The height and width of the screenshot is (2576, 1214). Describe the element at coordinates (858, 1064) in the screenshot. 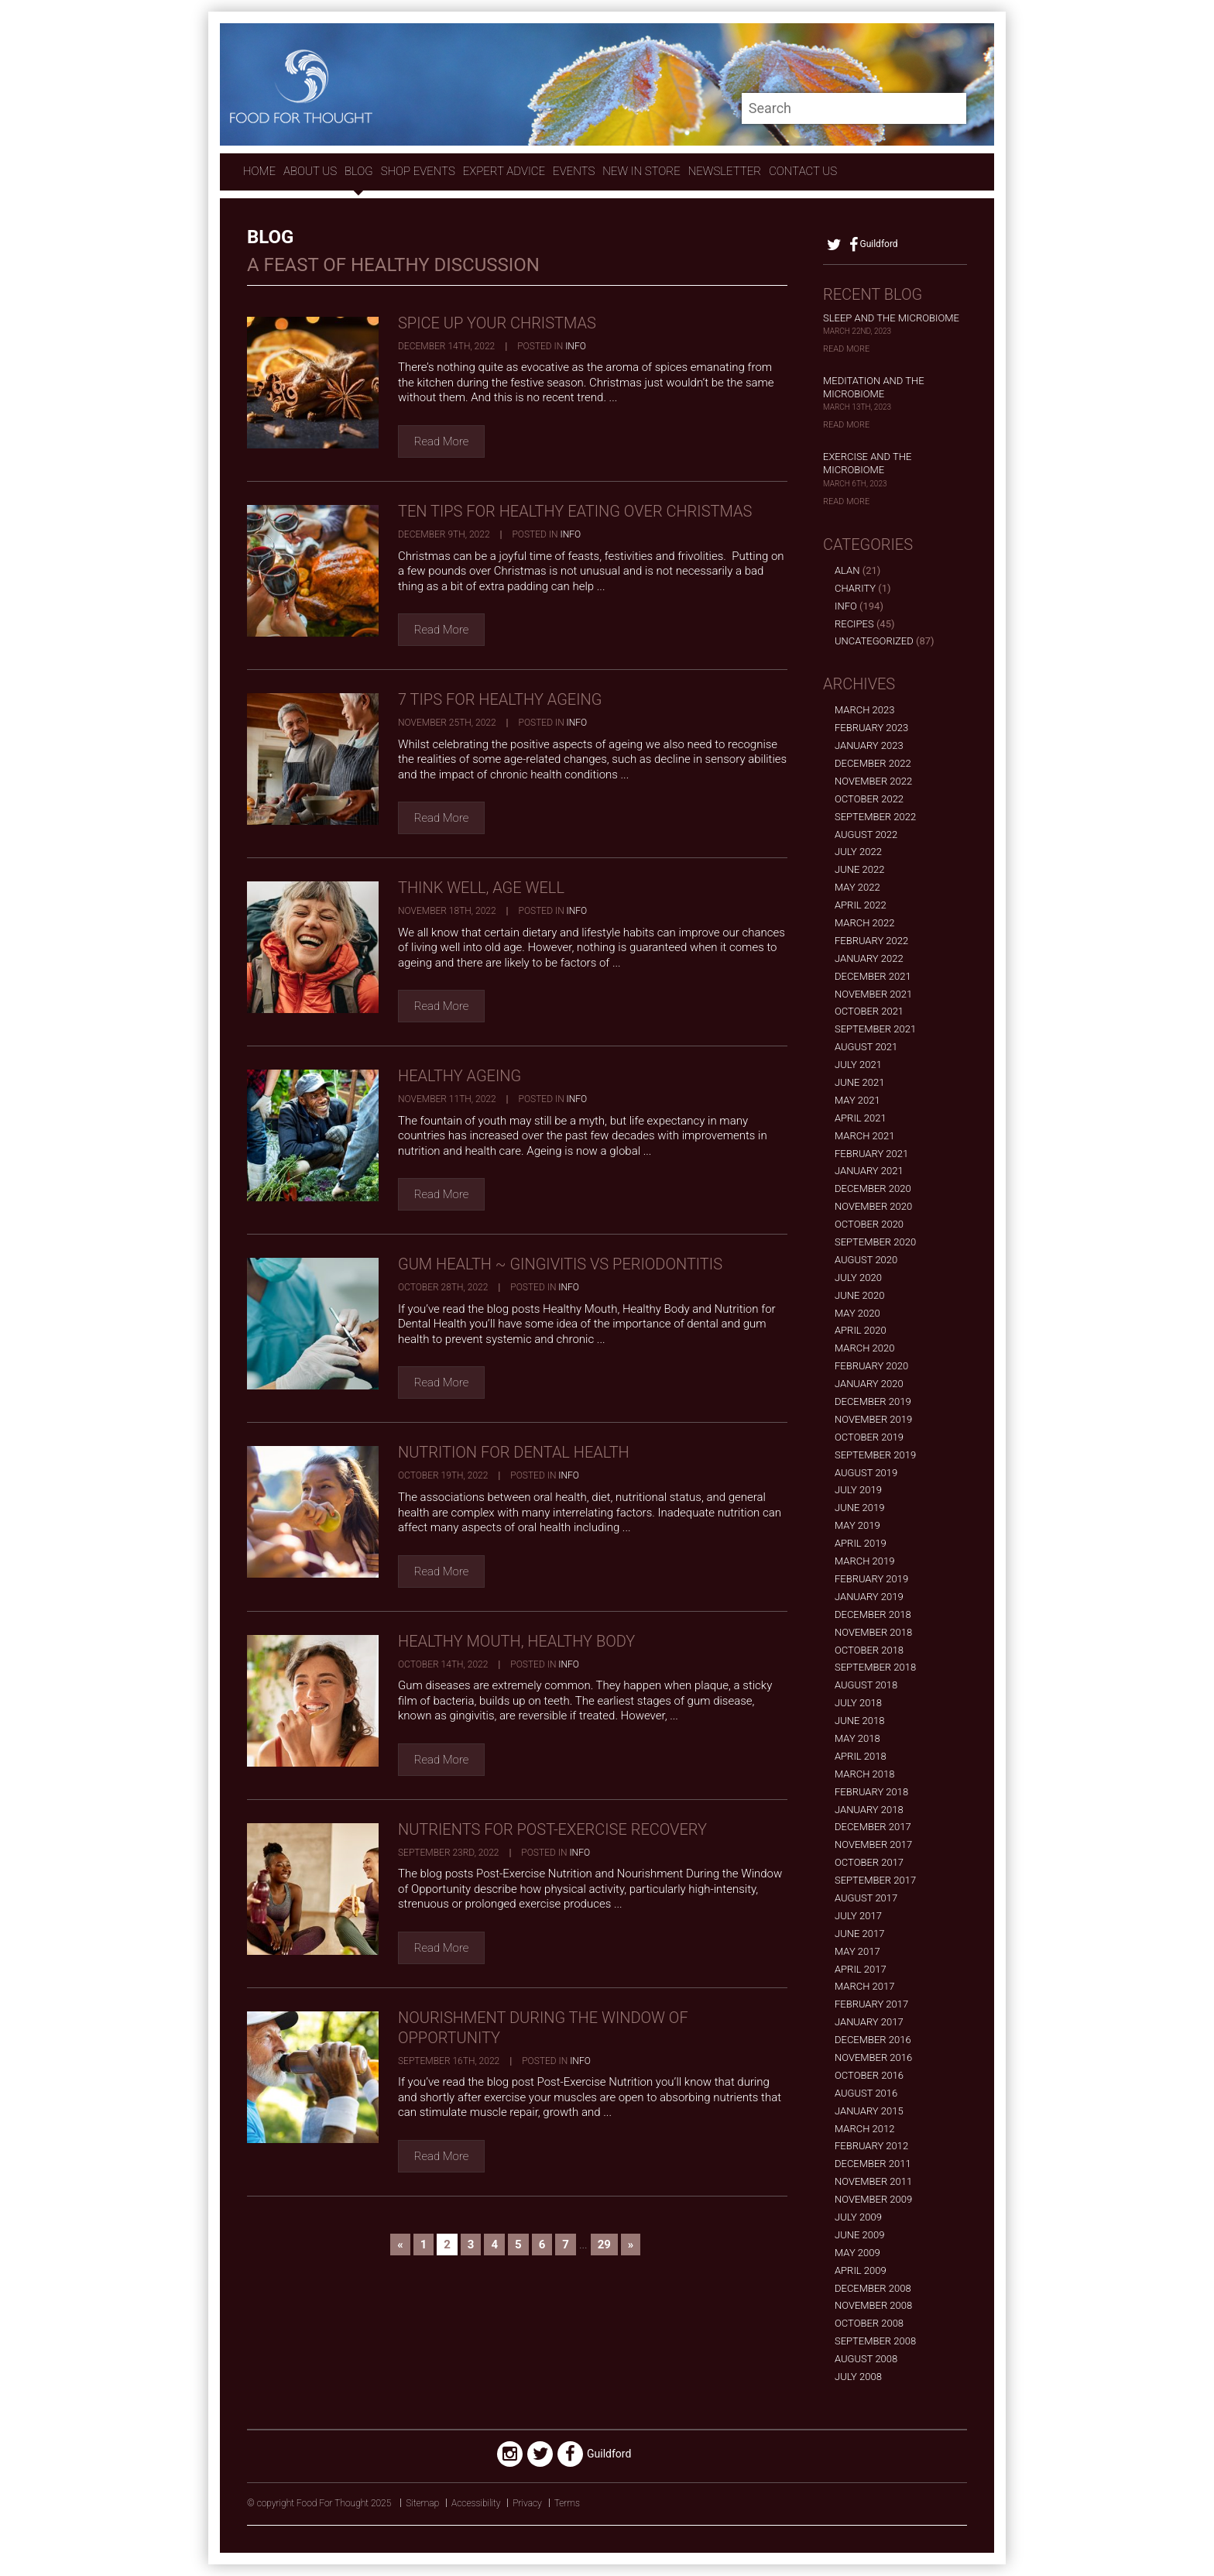

I see `July 2021` at that location.